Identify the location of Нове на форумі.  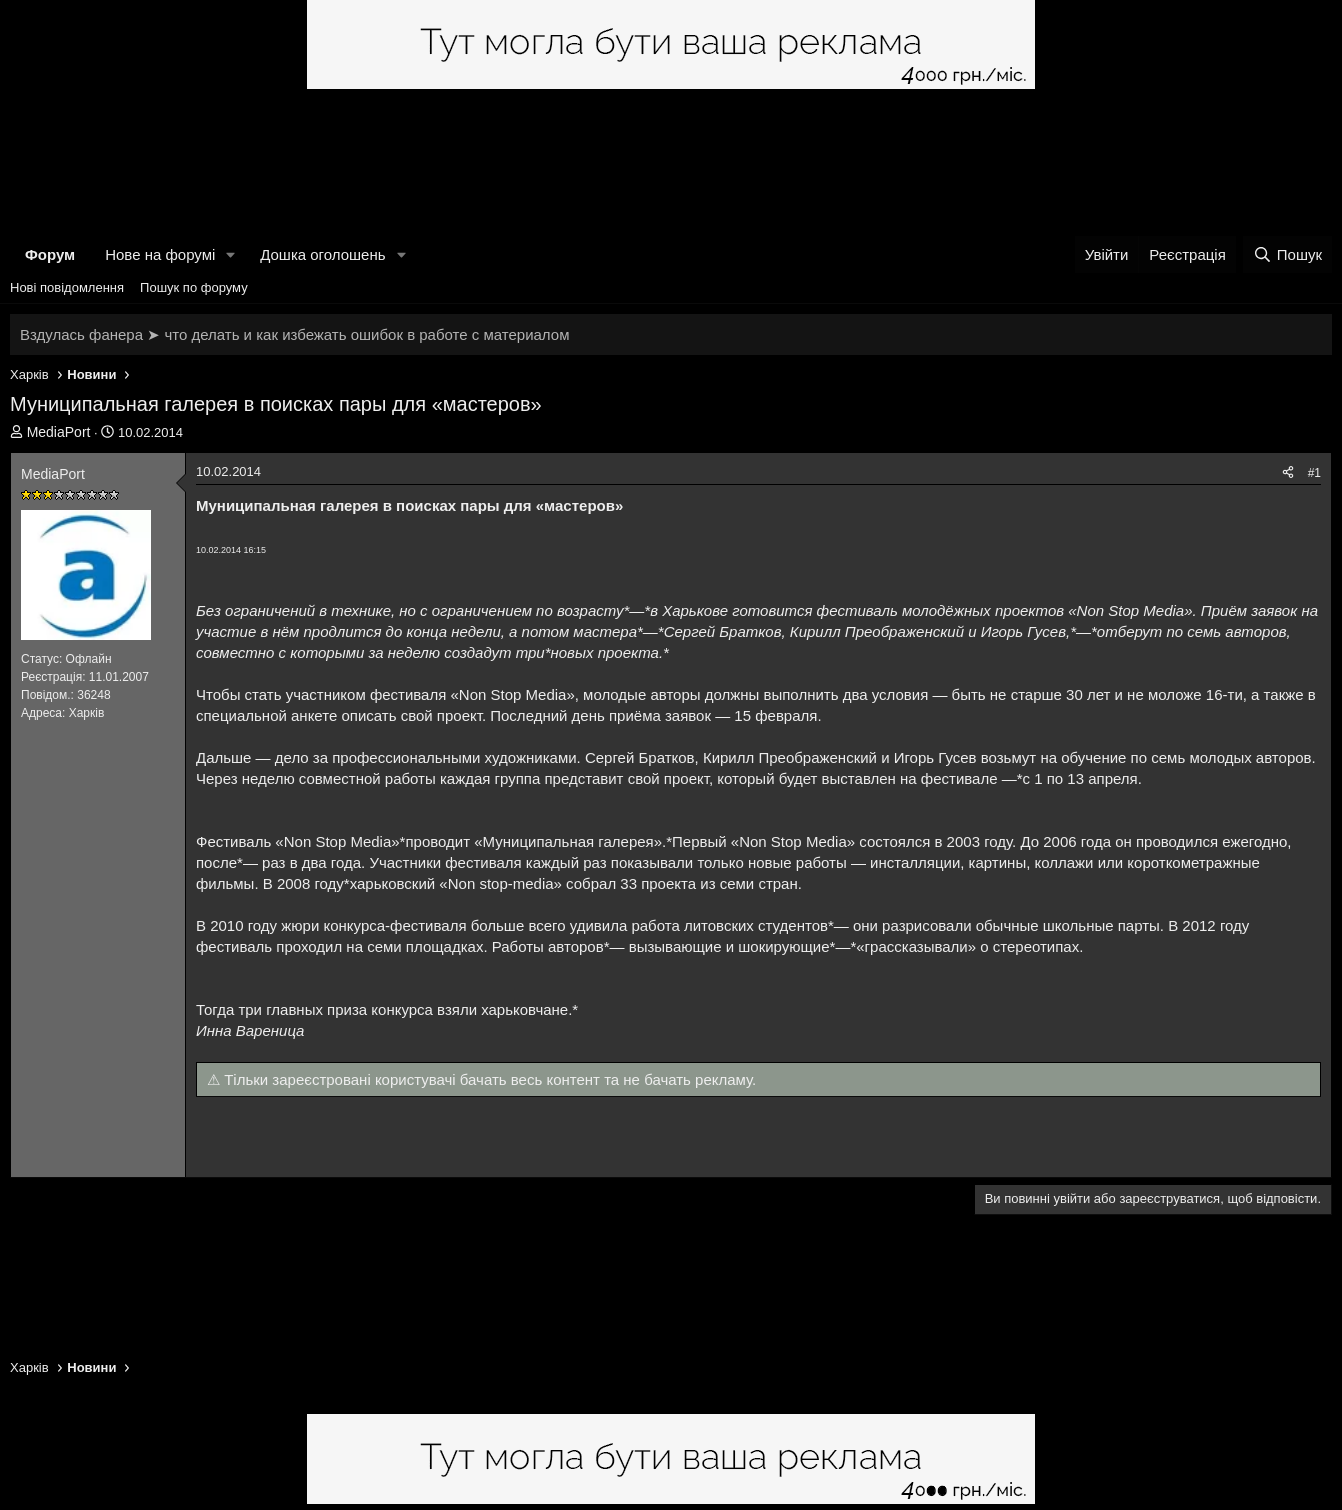
(160, 254).